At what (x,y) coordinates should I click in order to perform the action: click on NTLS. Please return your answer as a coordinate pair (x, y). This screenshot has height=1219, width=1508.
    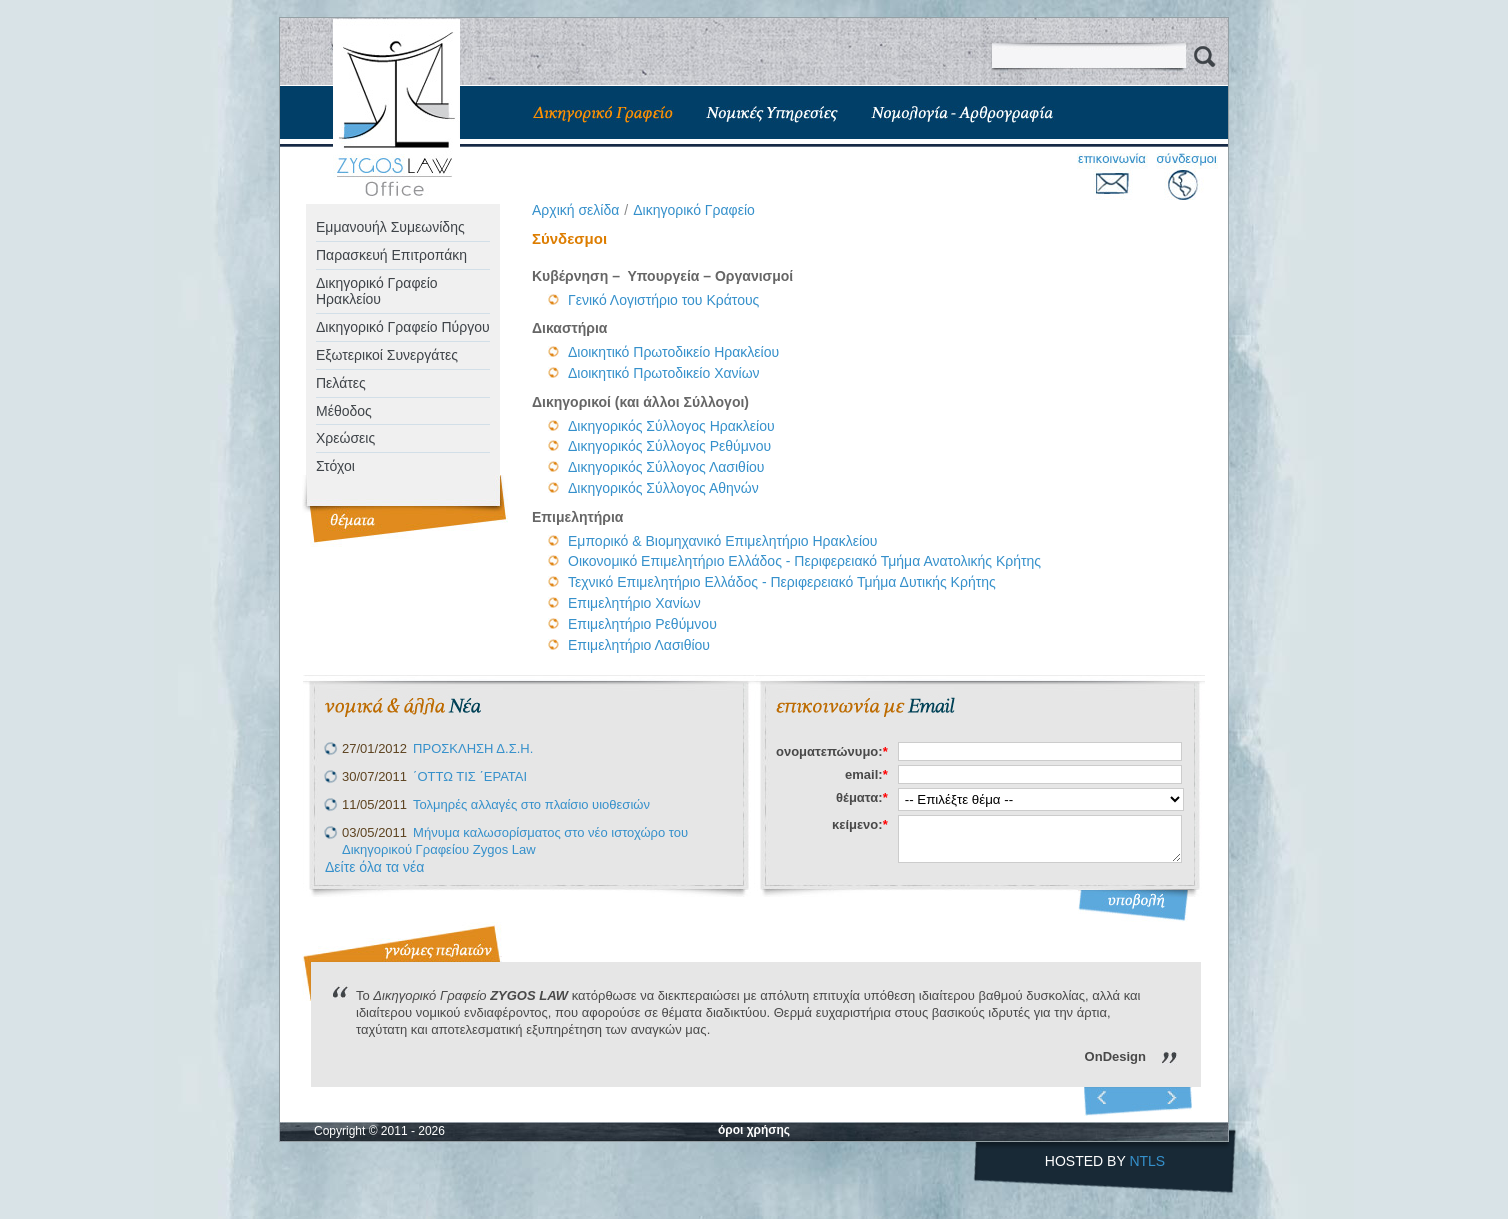
    Looking at the image, I should click on (1147, 1161).